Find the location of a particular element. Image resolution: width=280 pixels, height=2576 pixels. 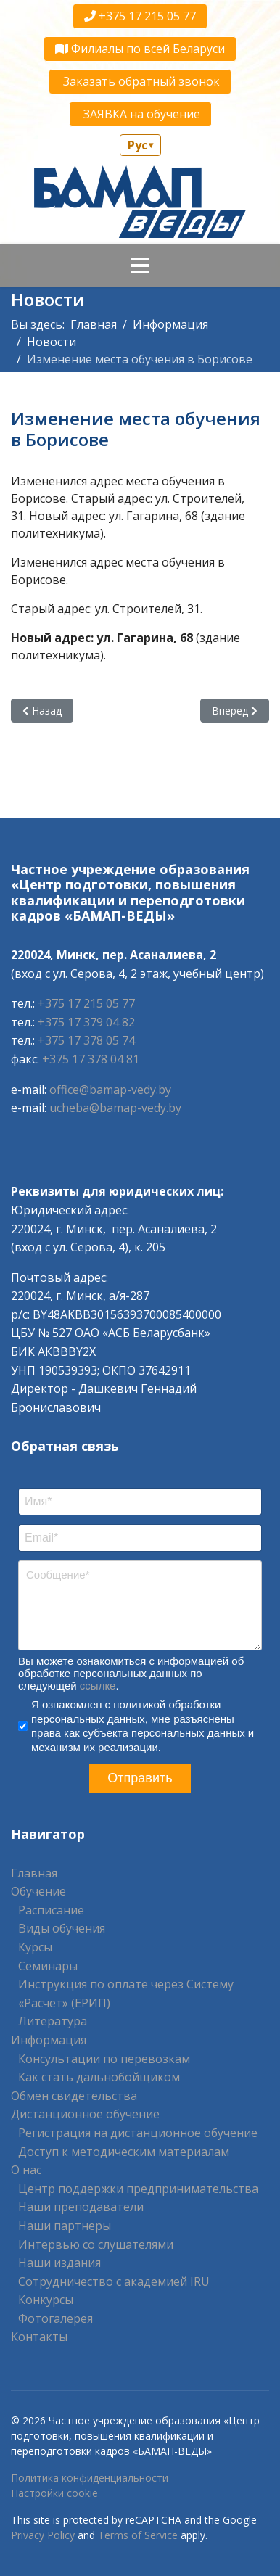

О нас is located at coordinates (26, 2170).